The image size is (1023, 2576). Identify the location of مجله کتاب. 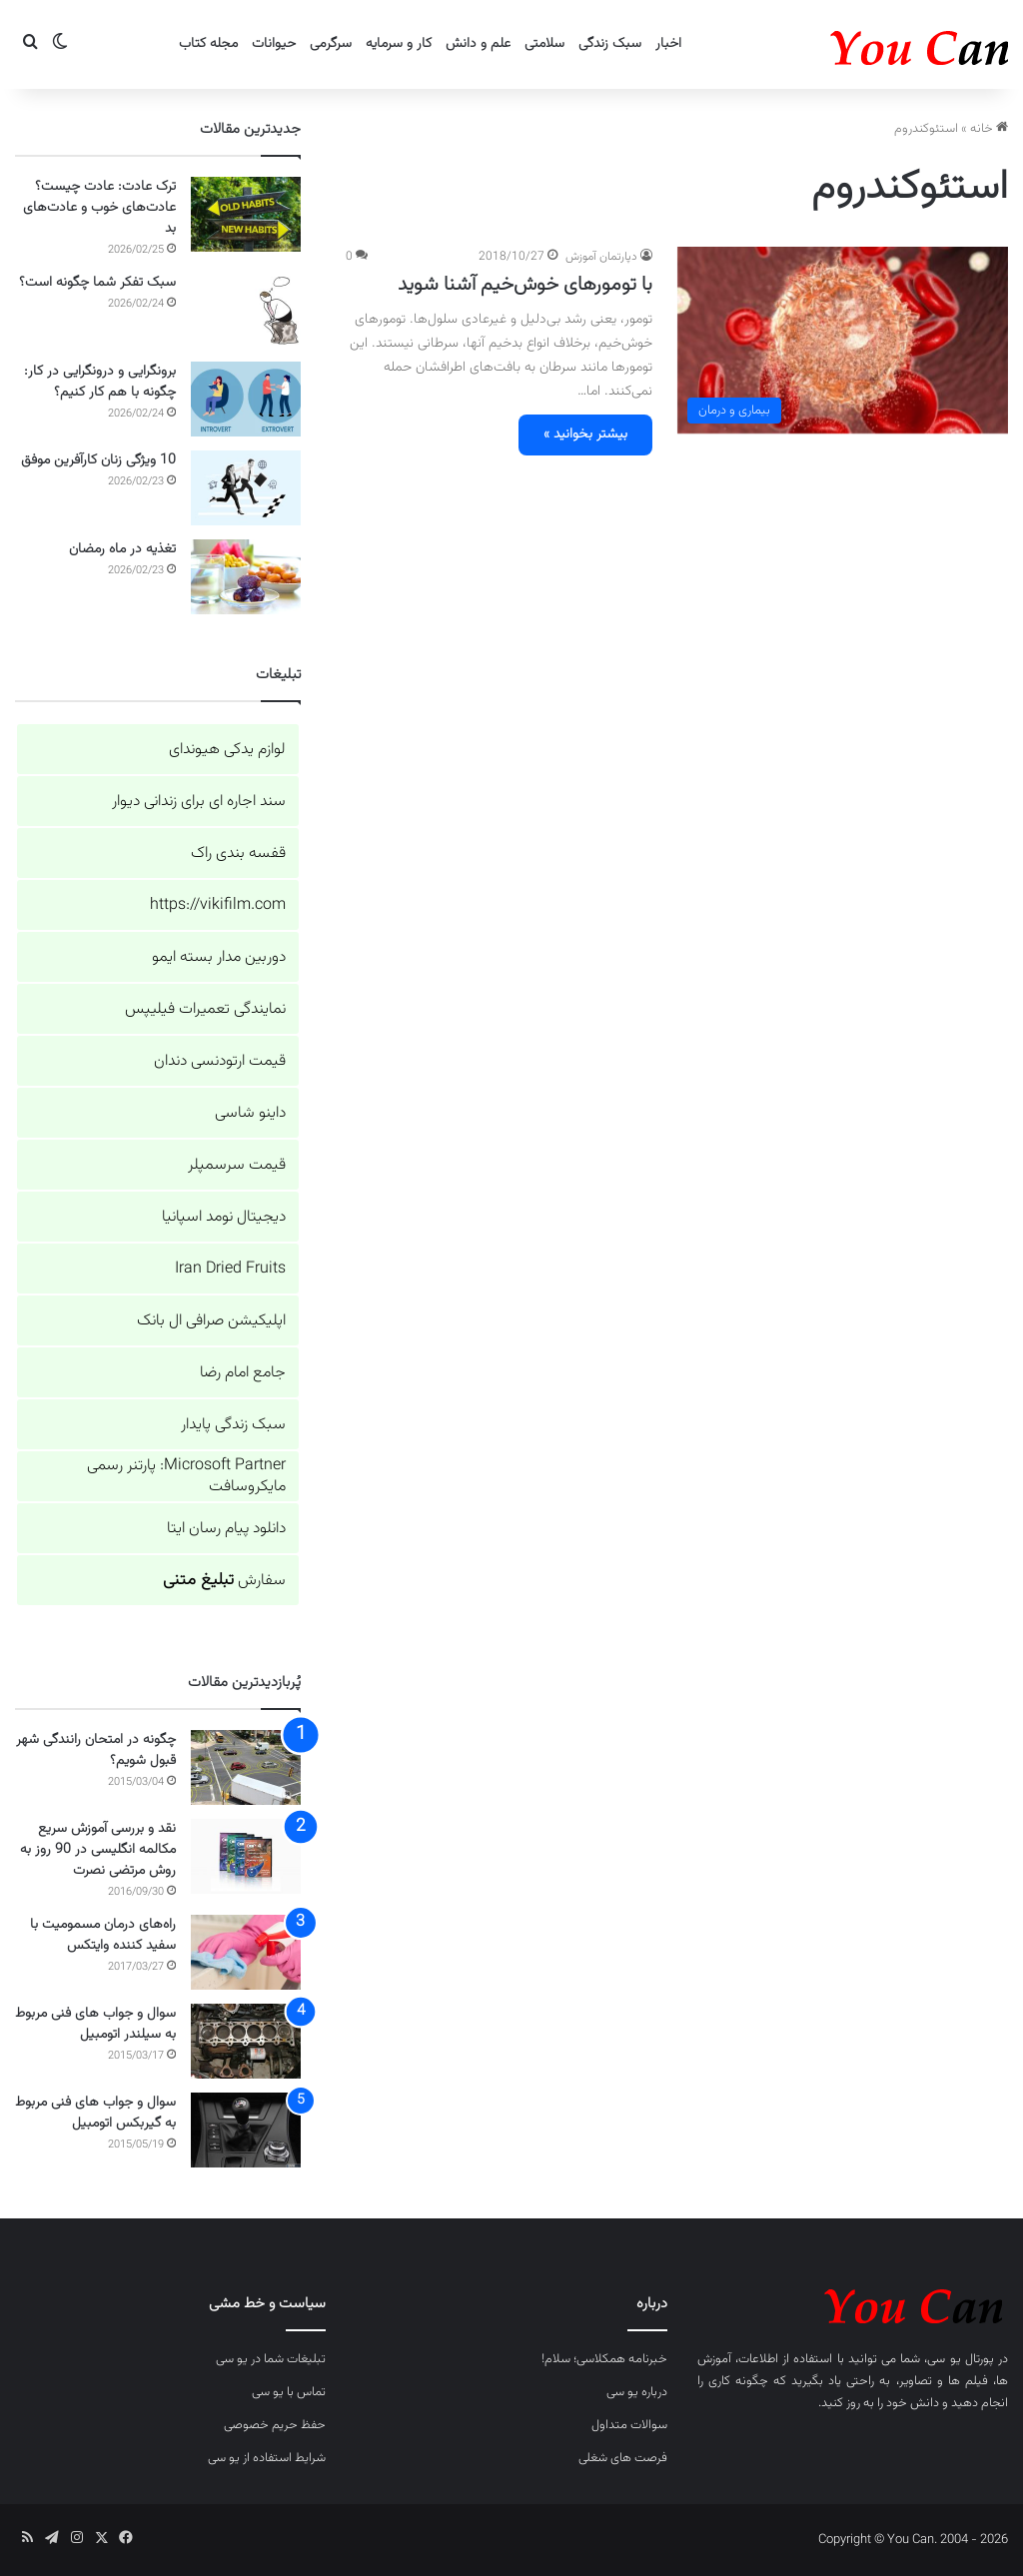
(208, 44).